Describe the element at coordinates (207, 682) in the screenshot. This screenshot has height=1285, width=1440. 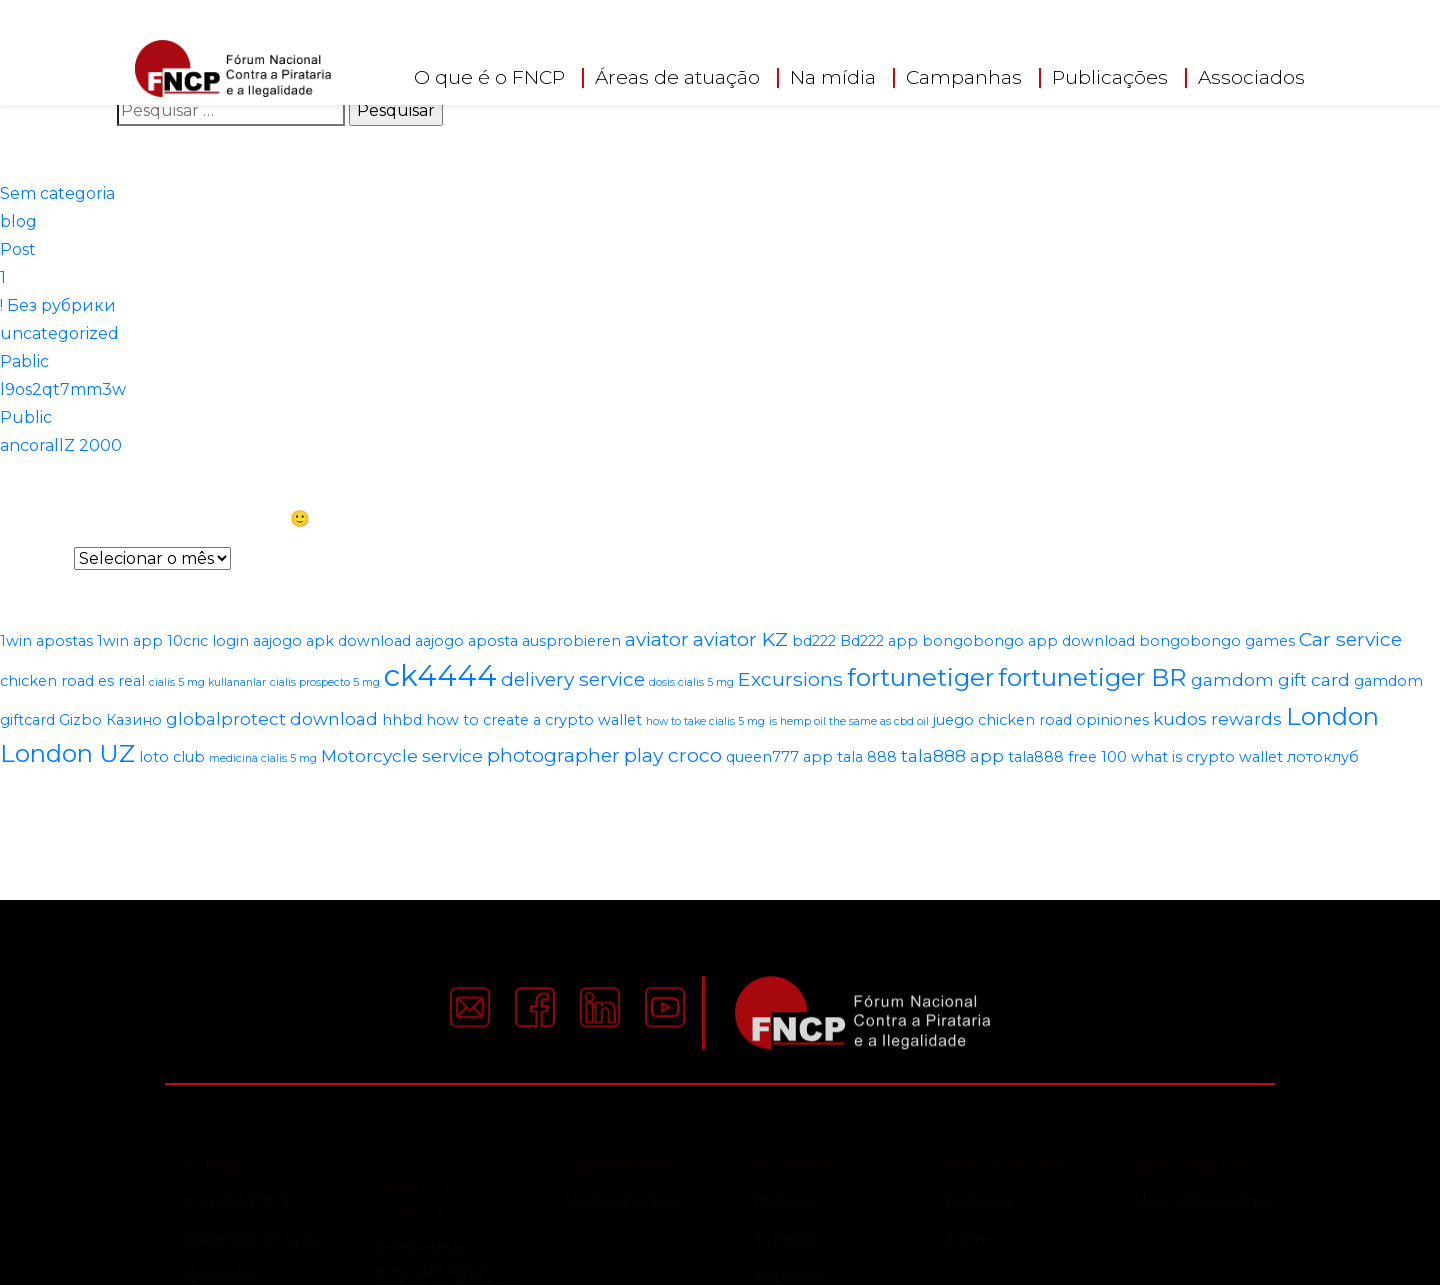
I see `cialis 5 mg kullananlar [cialis 5 mg kullananlar (1 item)]` at that location.